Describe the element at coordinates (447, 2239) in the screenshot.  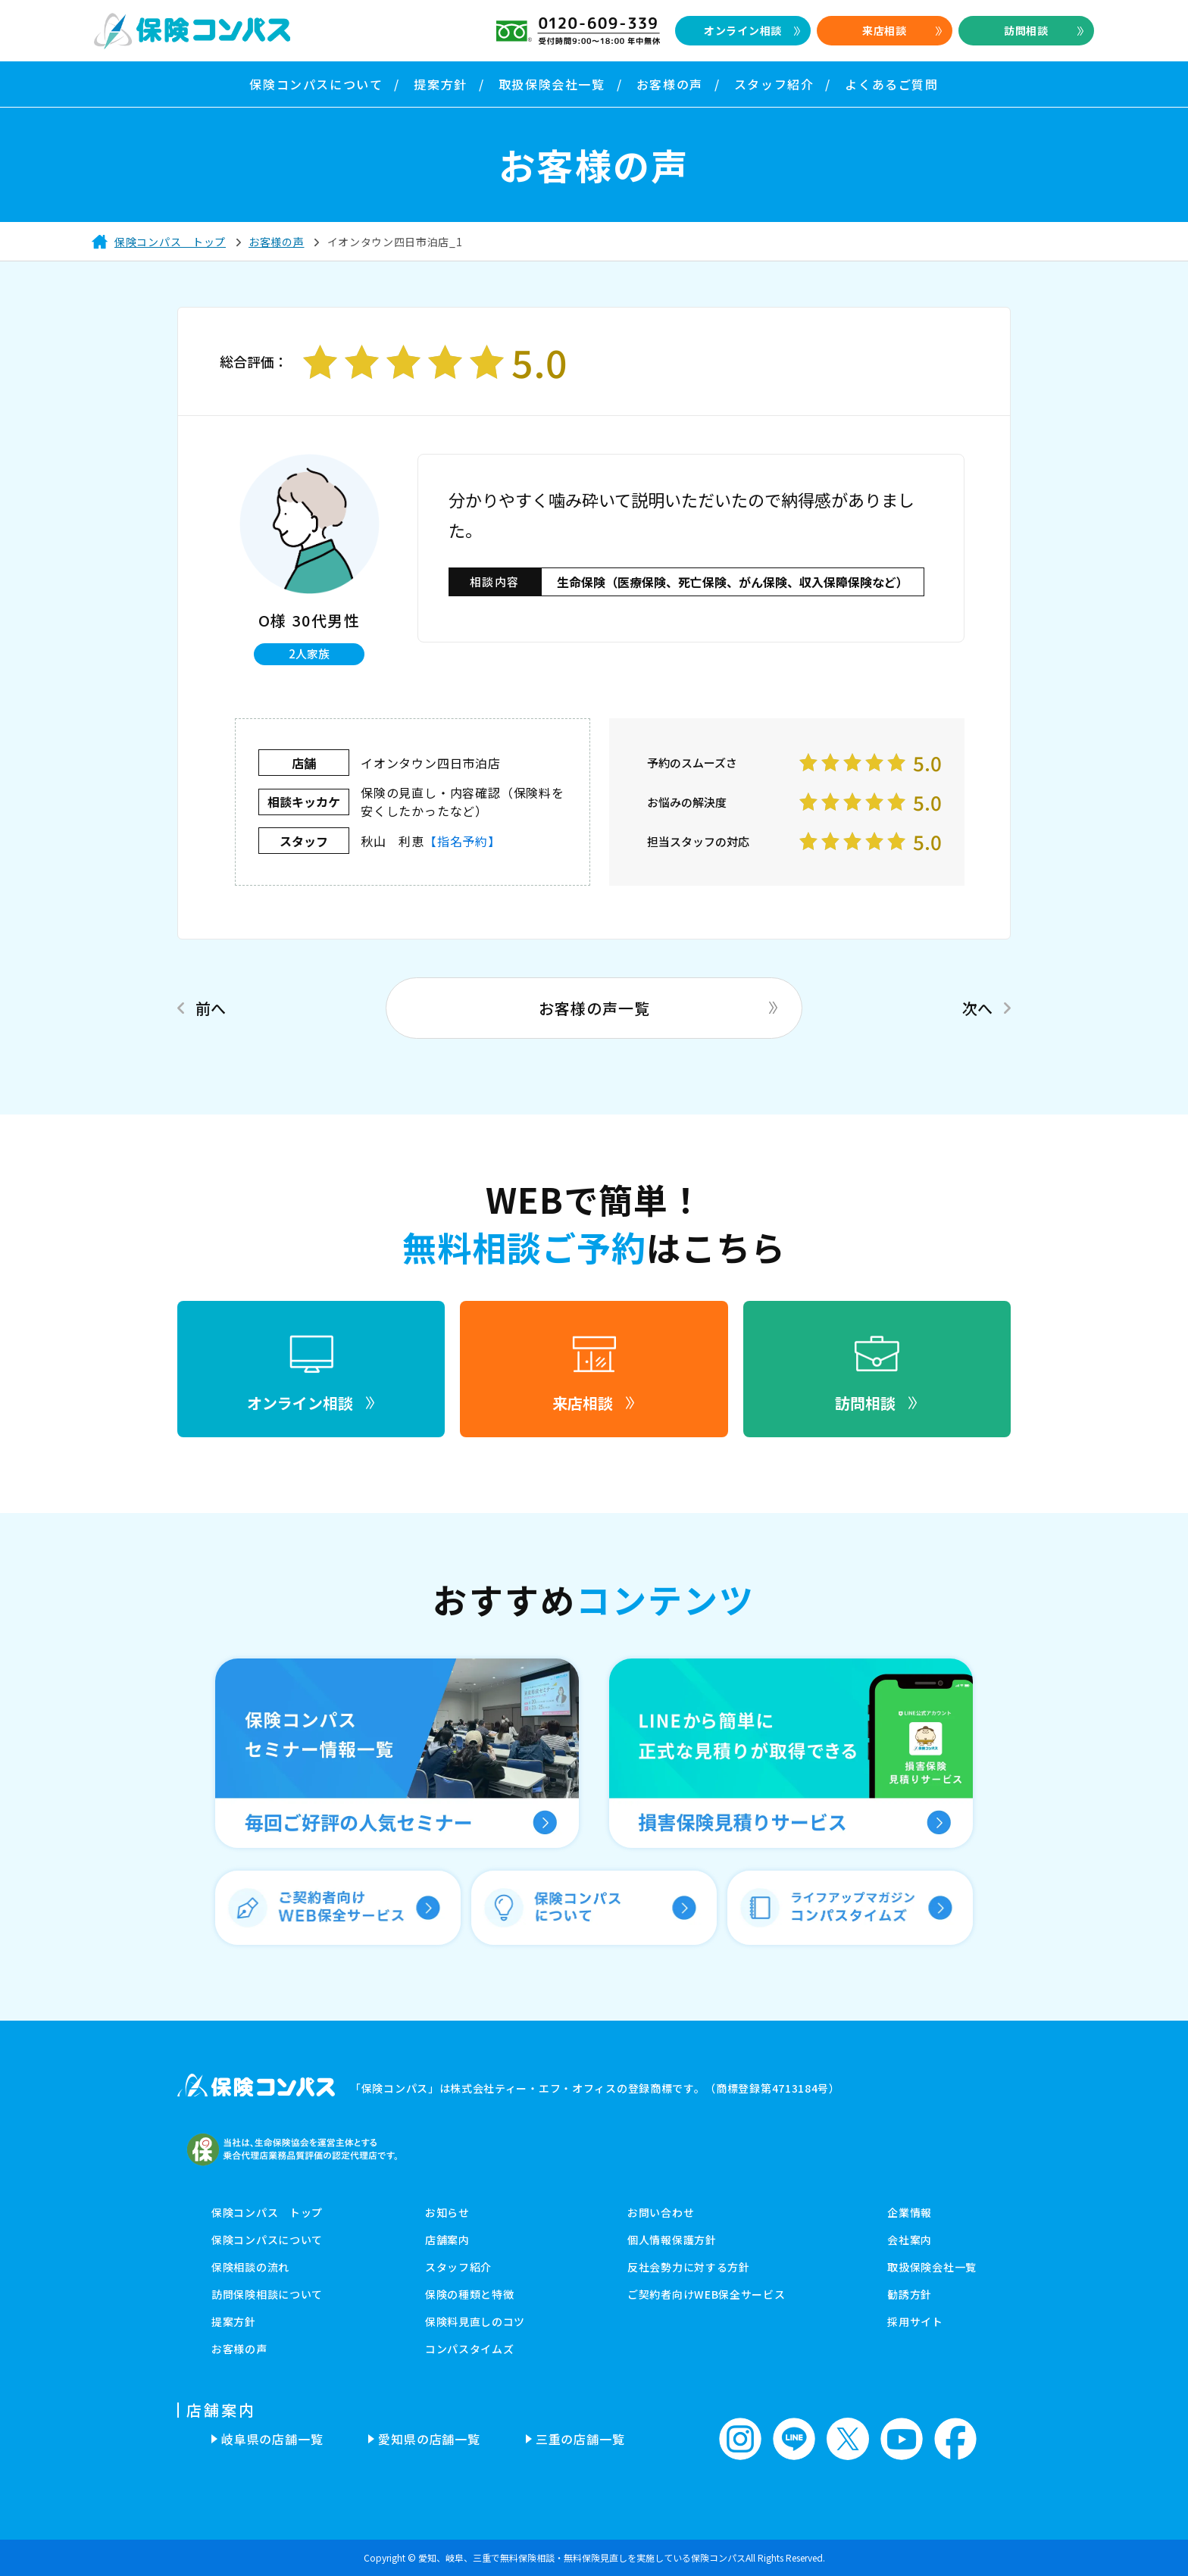
I see `店舗案内` at that location.